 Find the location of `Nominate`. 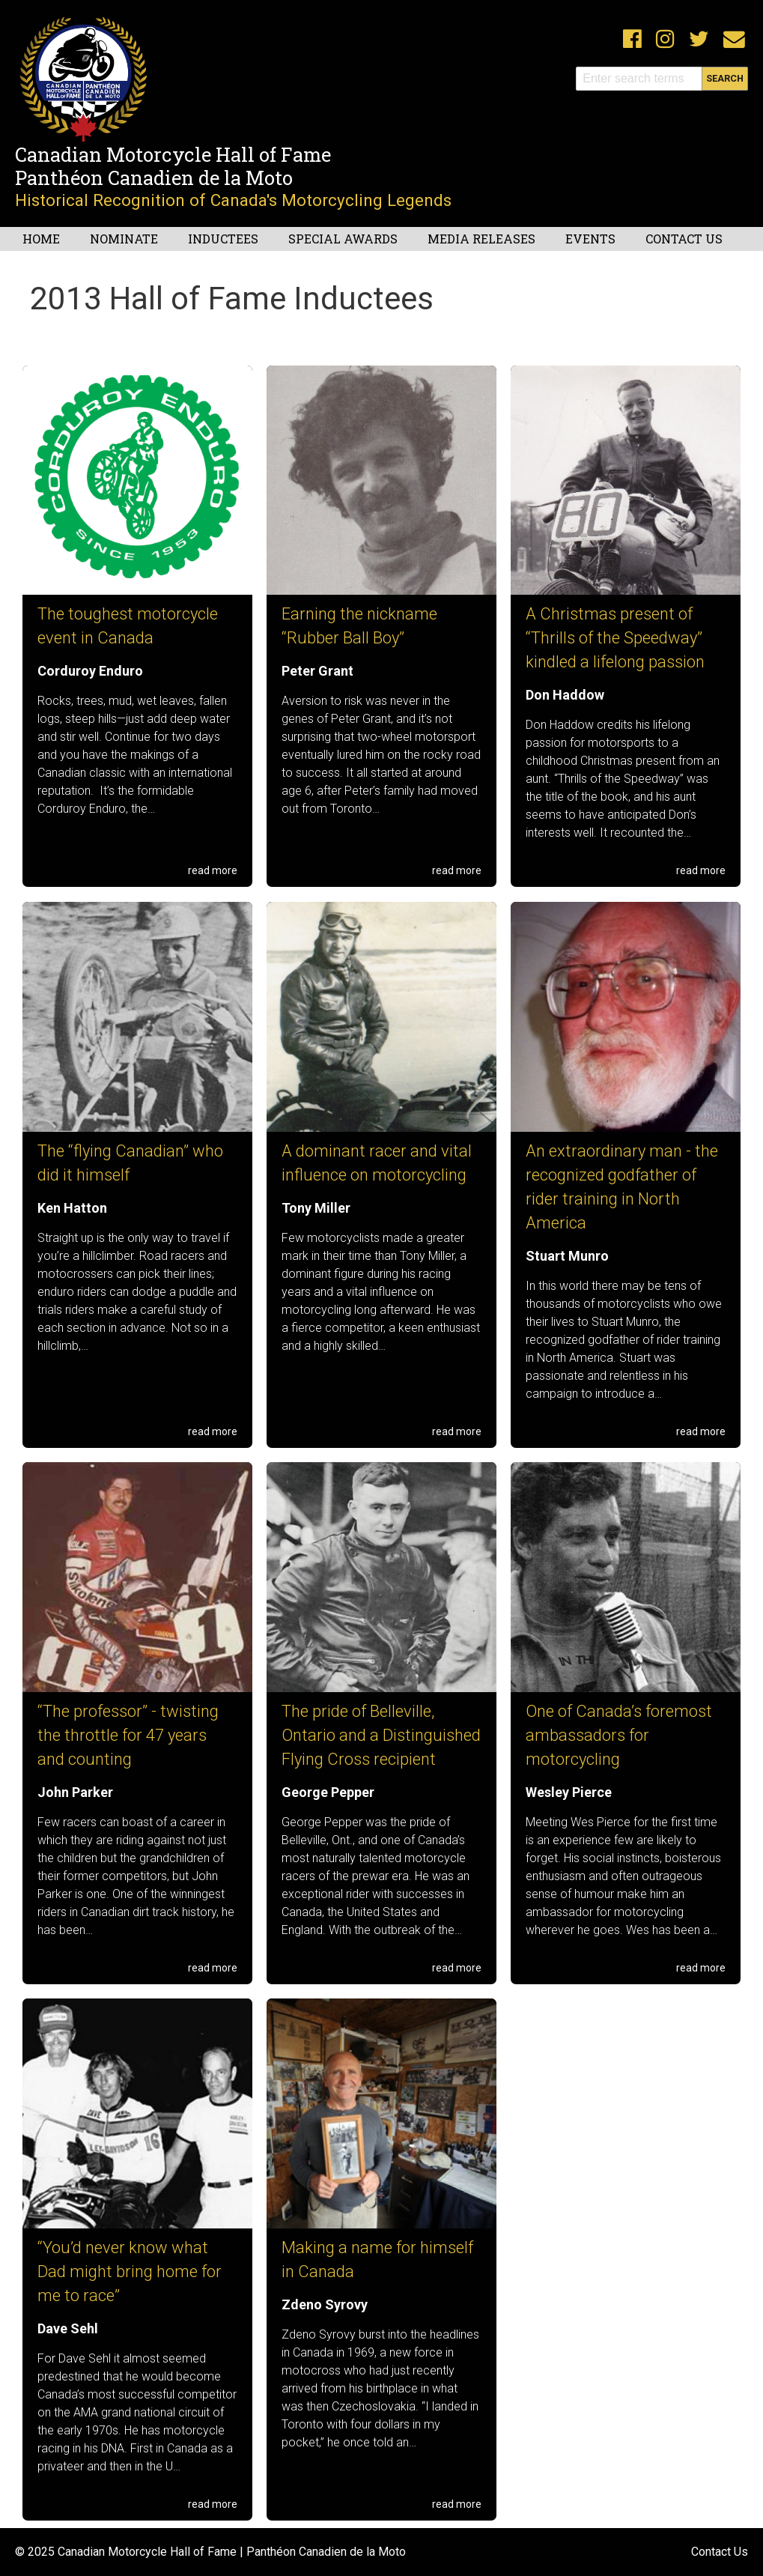

Nominate is located at coordinates (124, 238).